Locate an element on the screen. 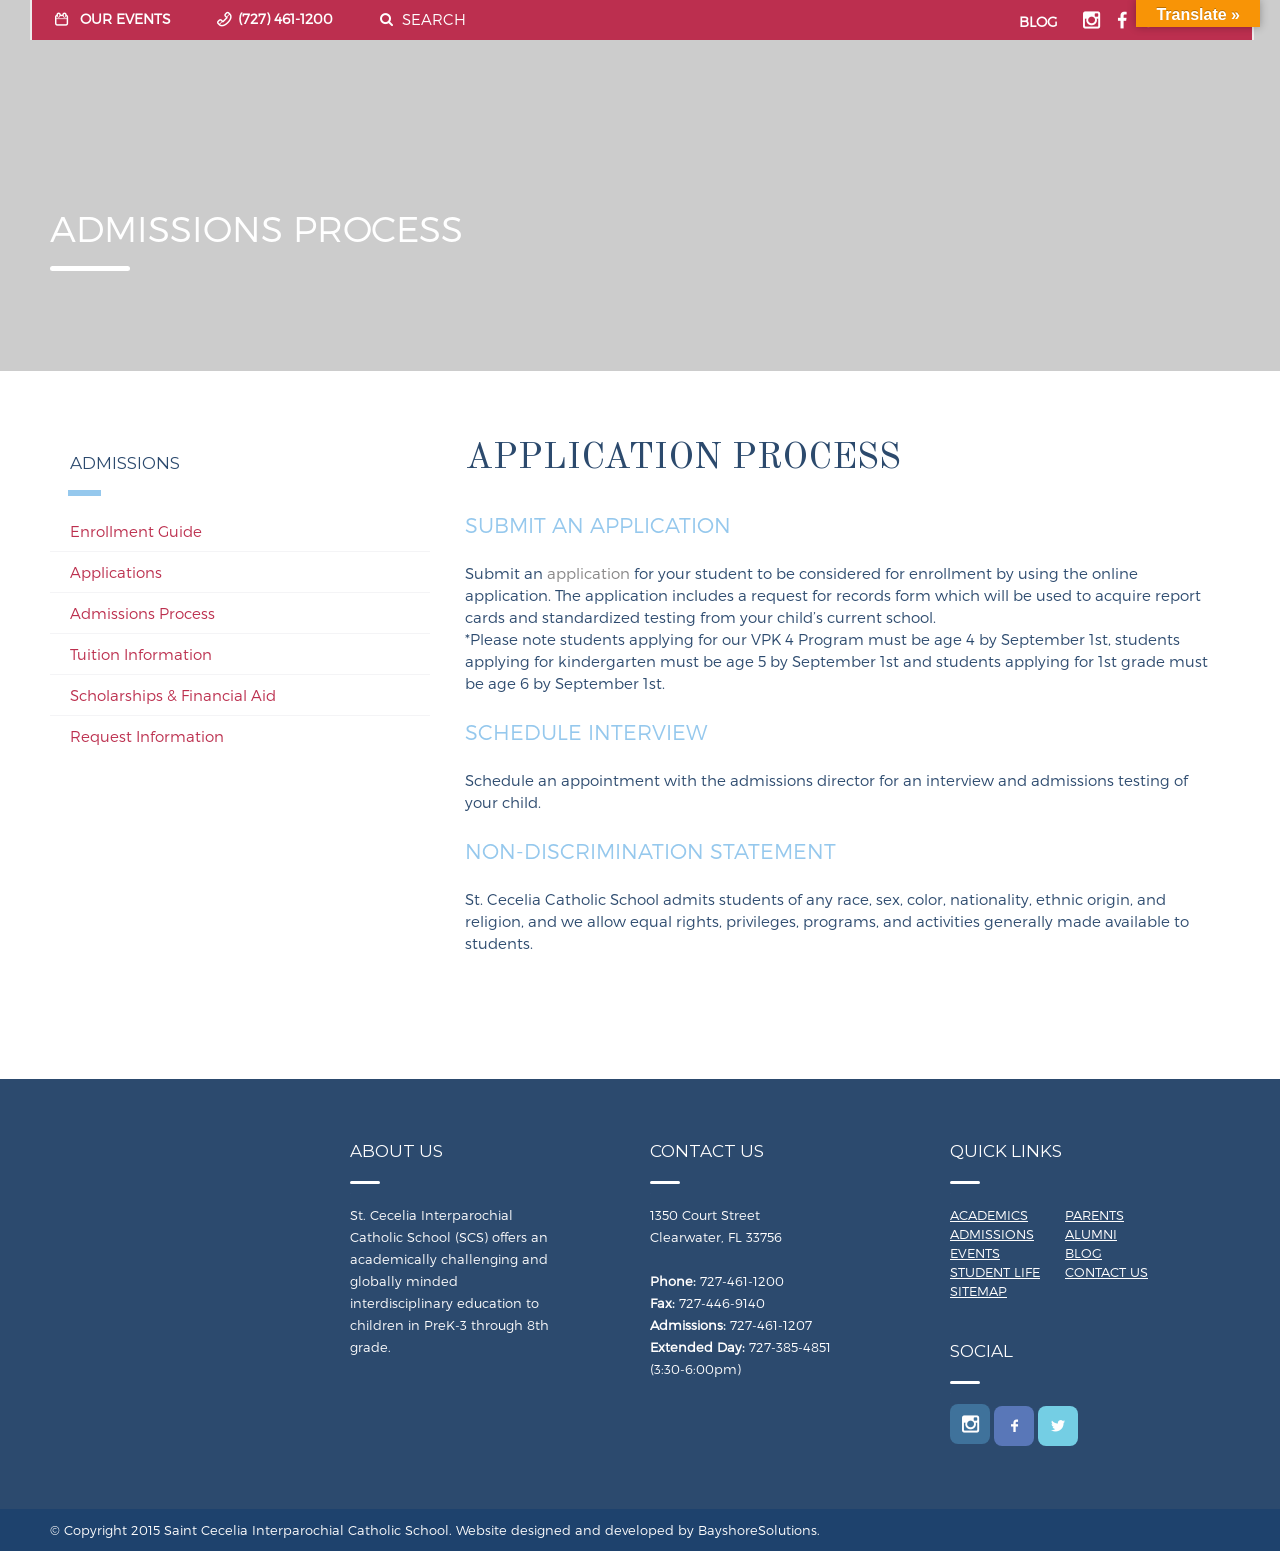 This screenshot has width=1280, height=1551. Sitemap is located at coordinates (978, 1291).